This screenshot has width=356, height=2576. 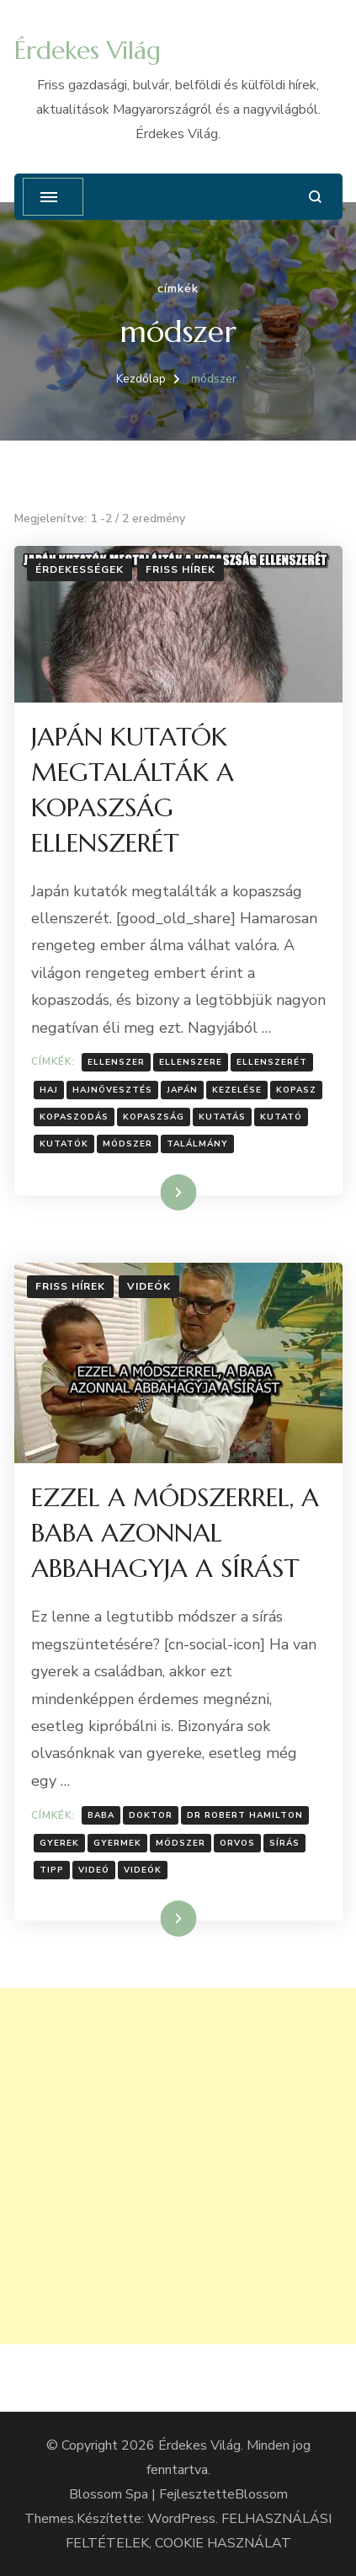 What do you see at coordinates (153, 1117) in the screenshot?
I see `Kopaszság` at bounding box center [153, 1117].